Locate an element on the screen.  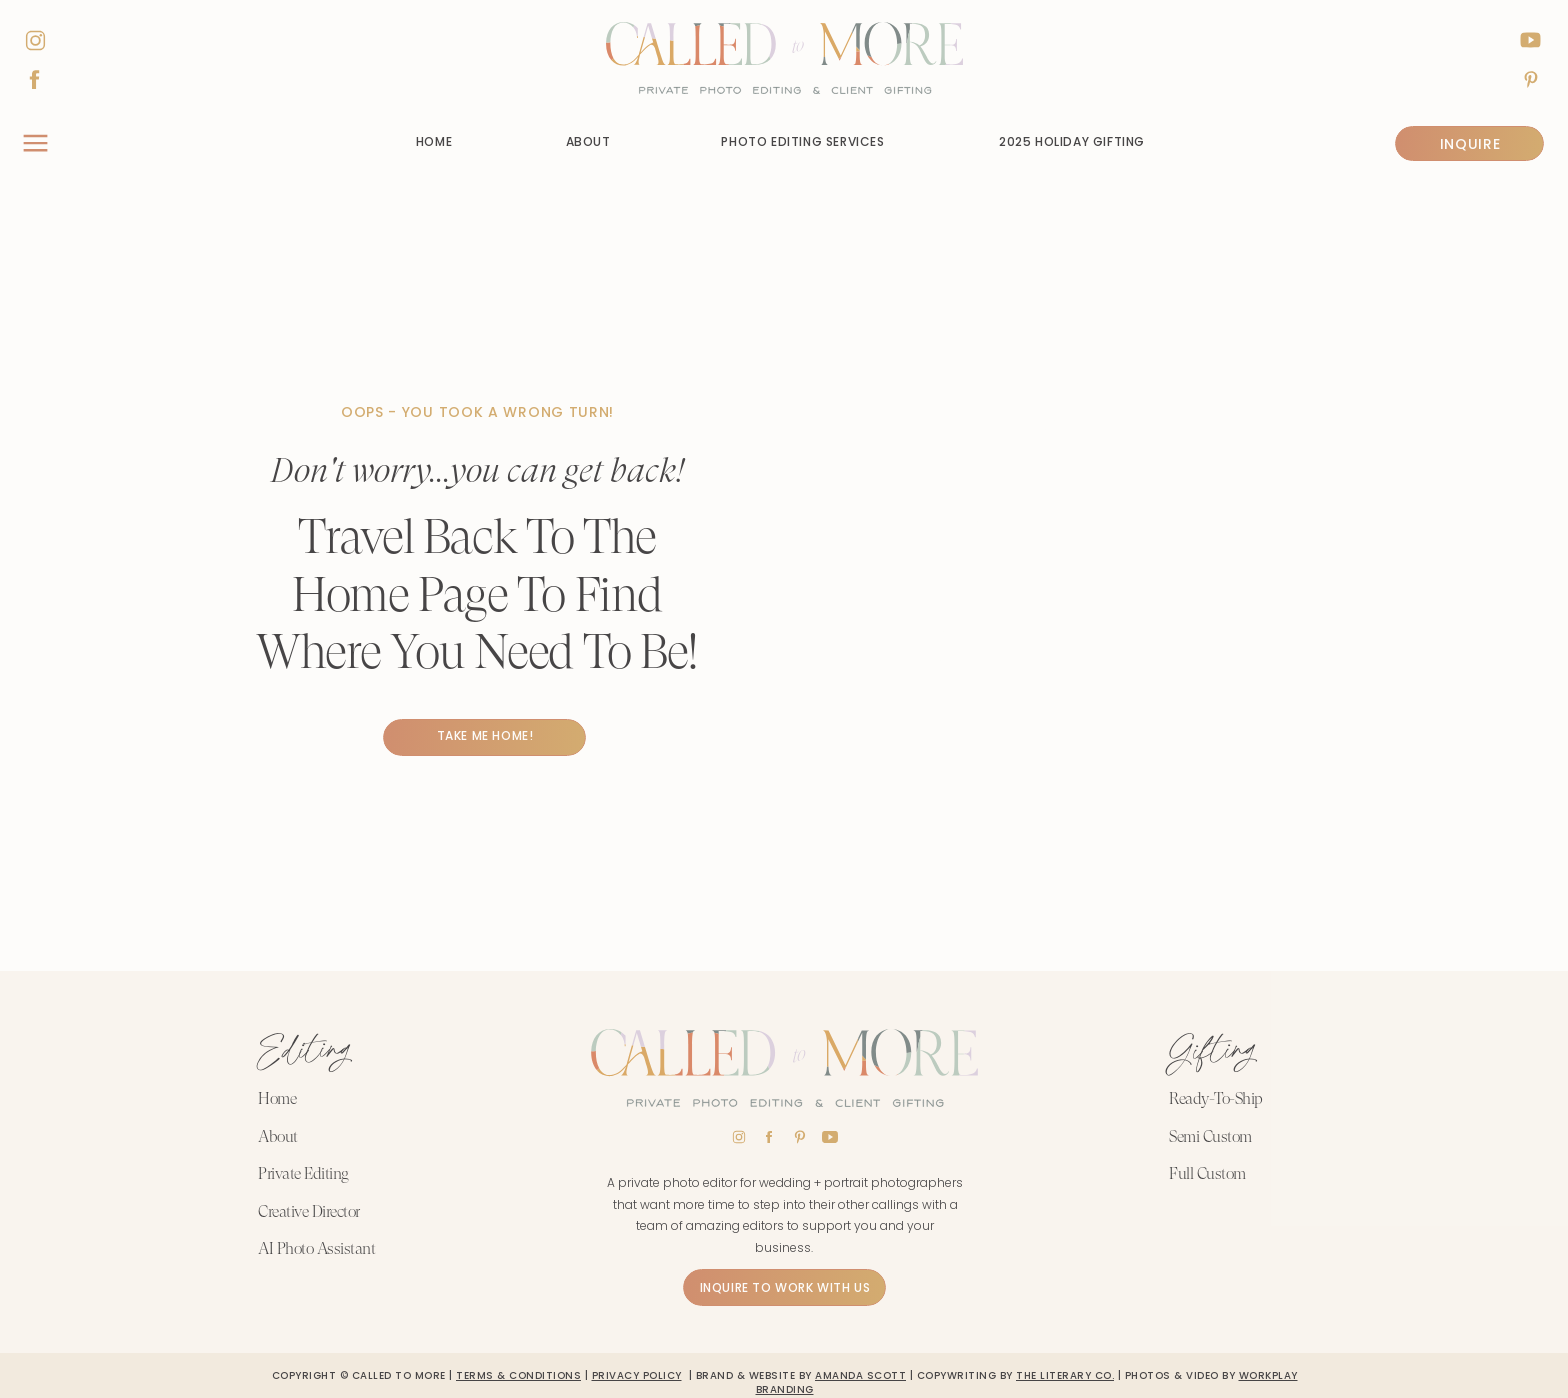
PRIVACY POLICY is located at coordinates (637, 1375).